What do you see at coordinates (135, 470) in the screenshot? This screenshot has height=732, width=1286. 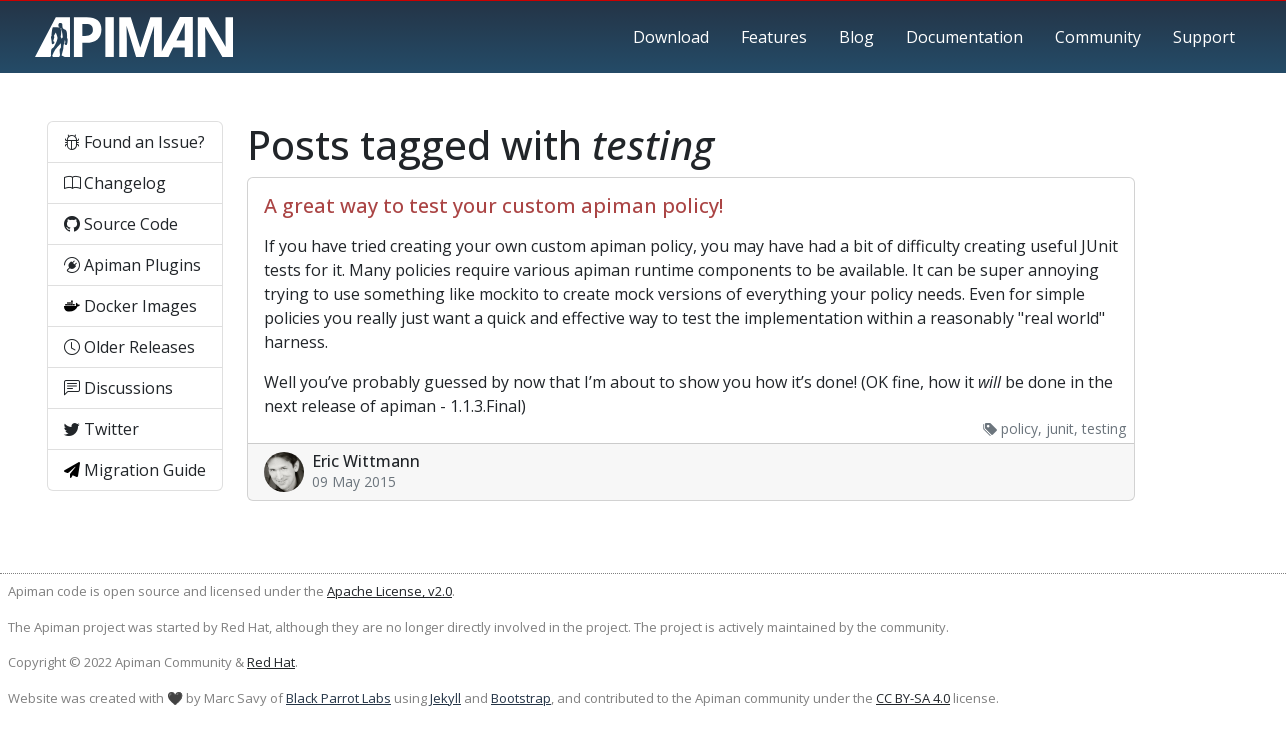 I see `Migration Guide` at bounding box center [135, 470].